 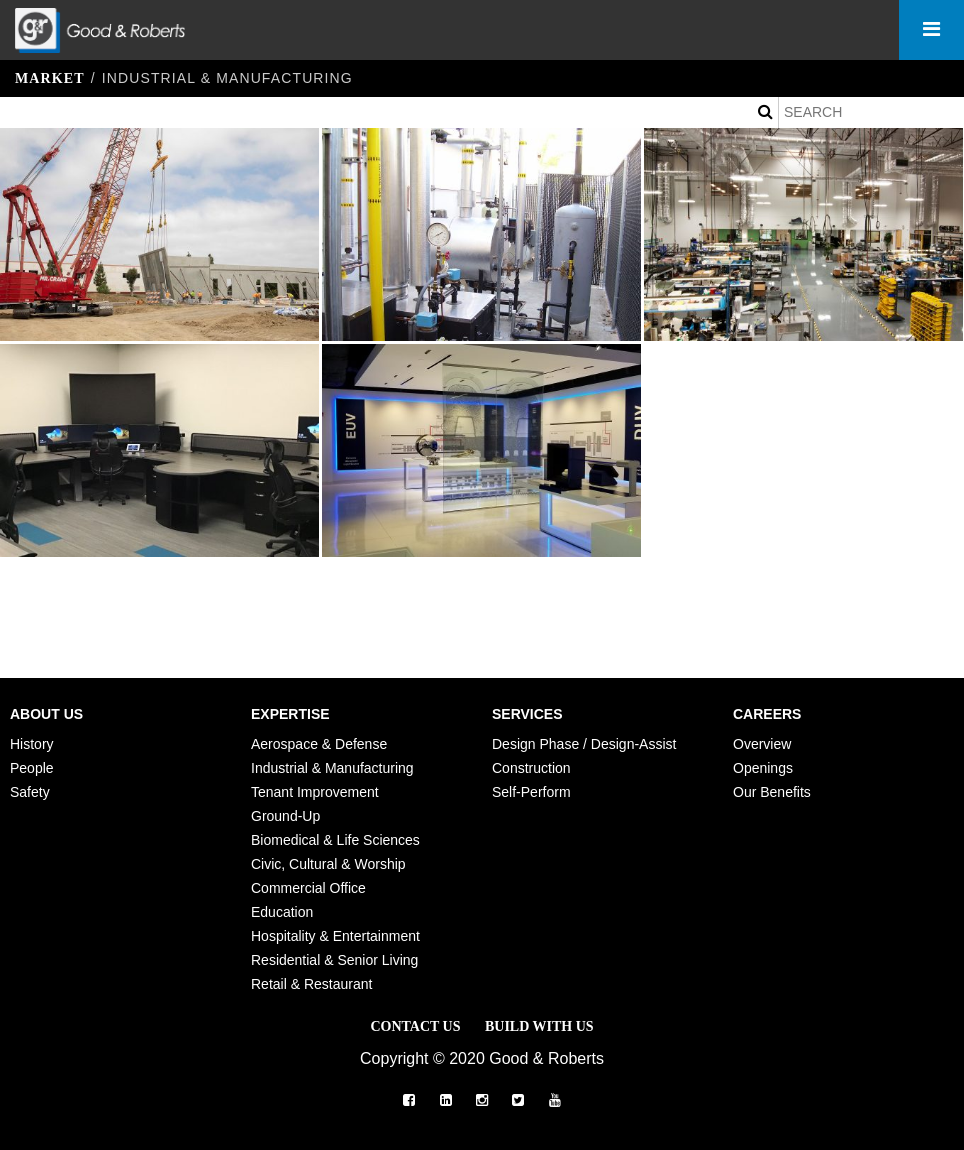 What do you see at coordinates (531, 768) in the screenshot?
I see `Construction` at bounding box center [531, 768].